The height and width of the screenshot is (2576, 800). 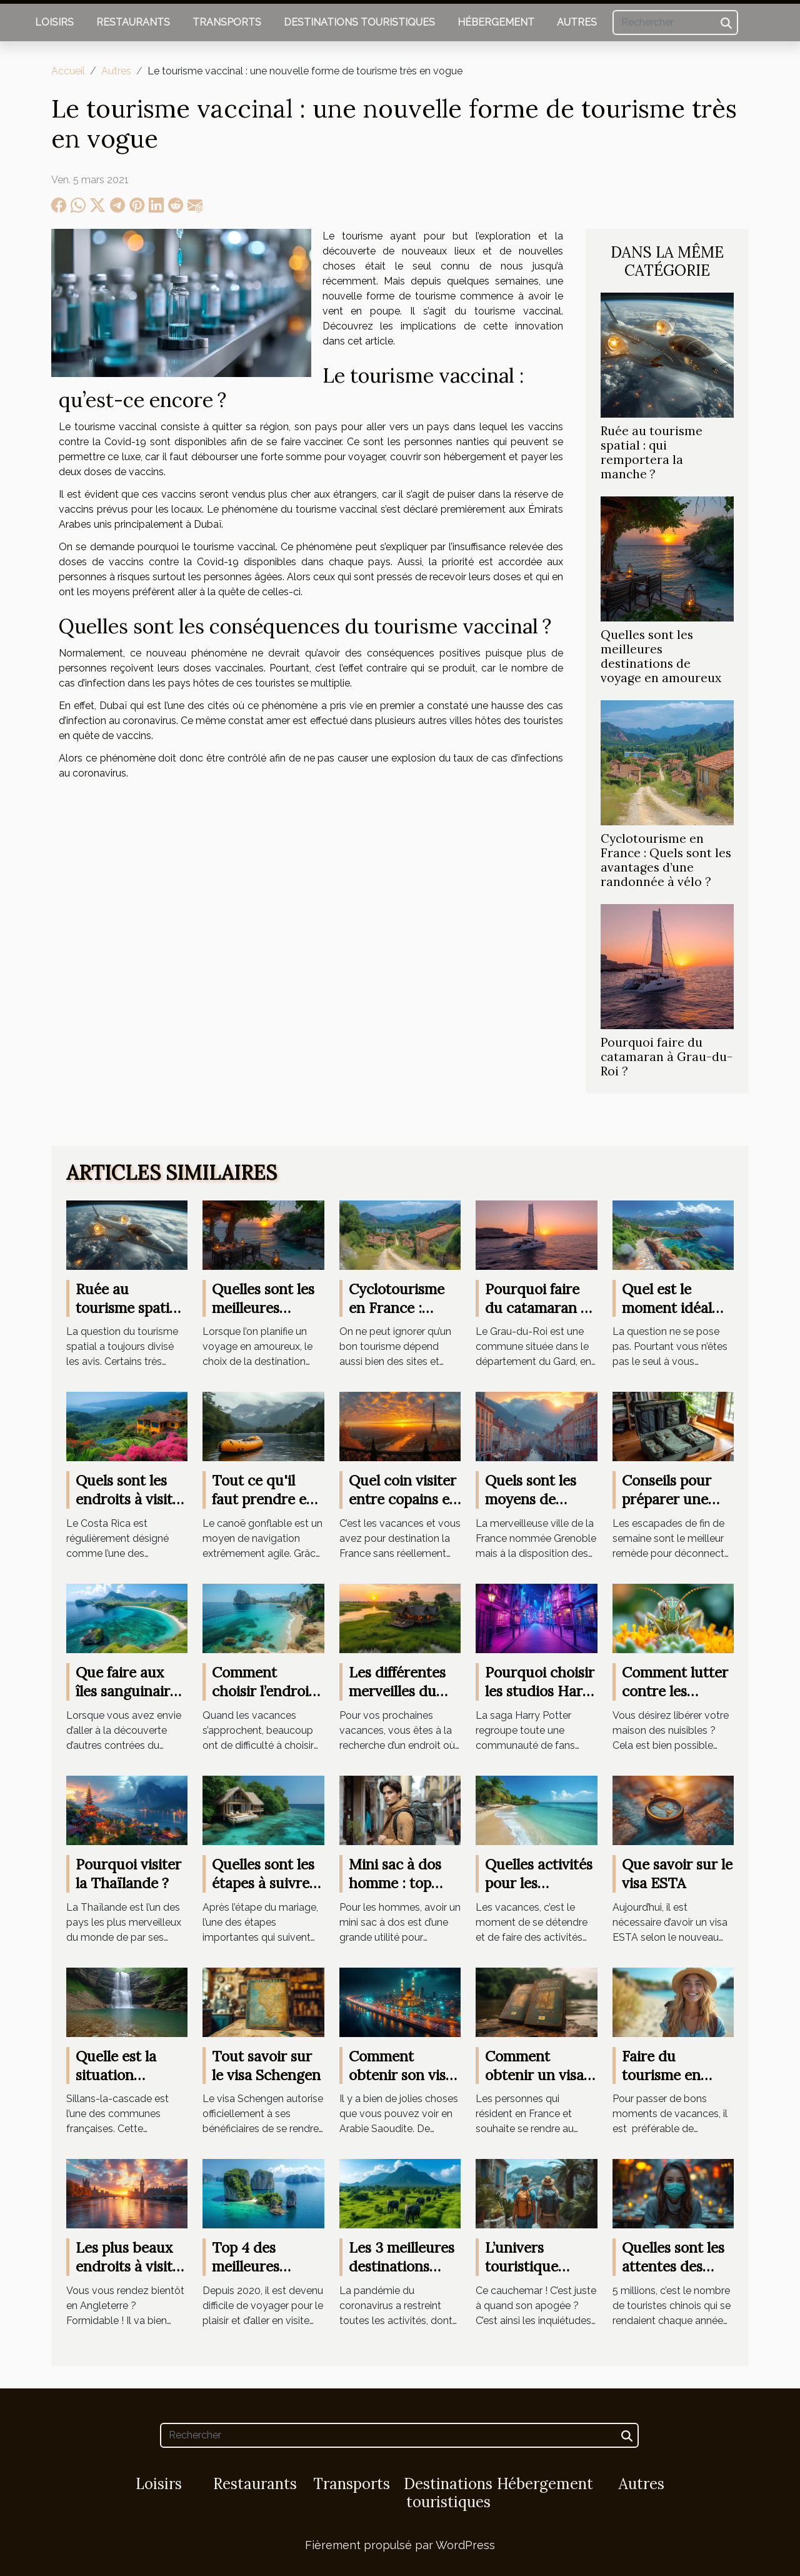 I want to click on [Rechercher], so click(x=675, y=22).